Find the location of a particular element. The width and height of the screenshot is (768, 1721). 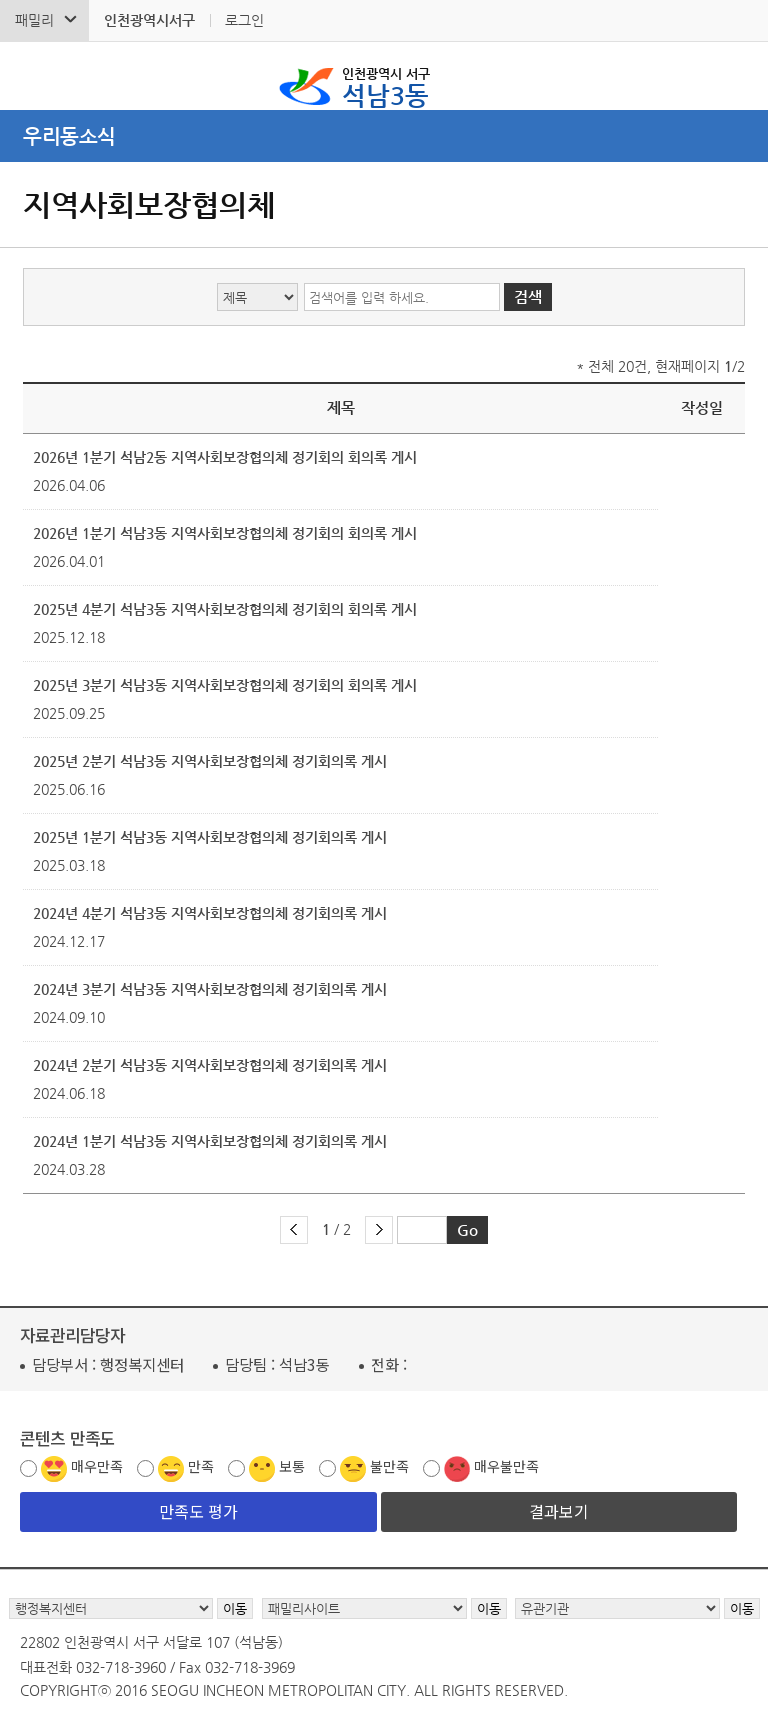

매우만족 is located at coordinates (97, 1466).